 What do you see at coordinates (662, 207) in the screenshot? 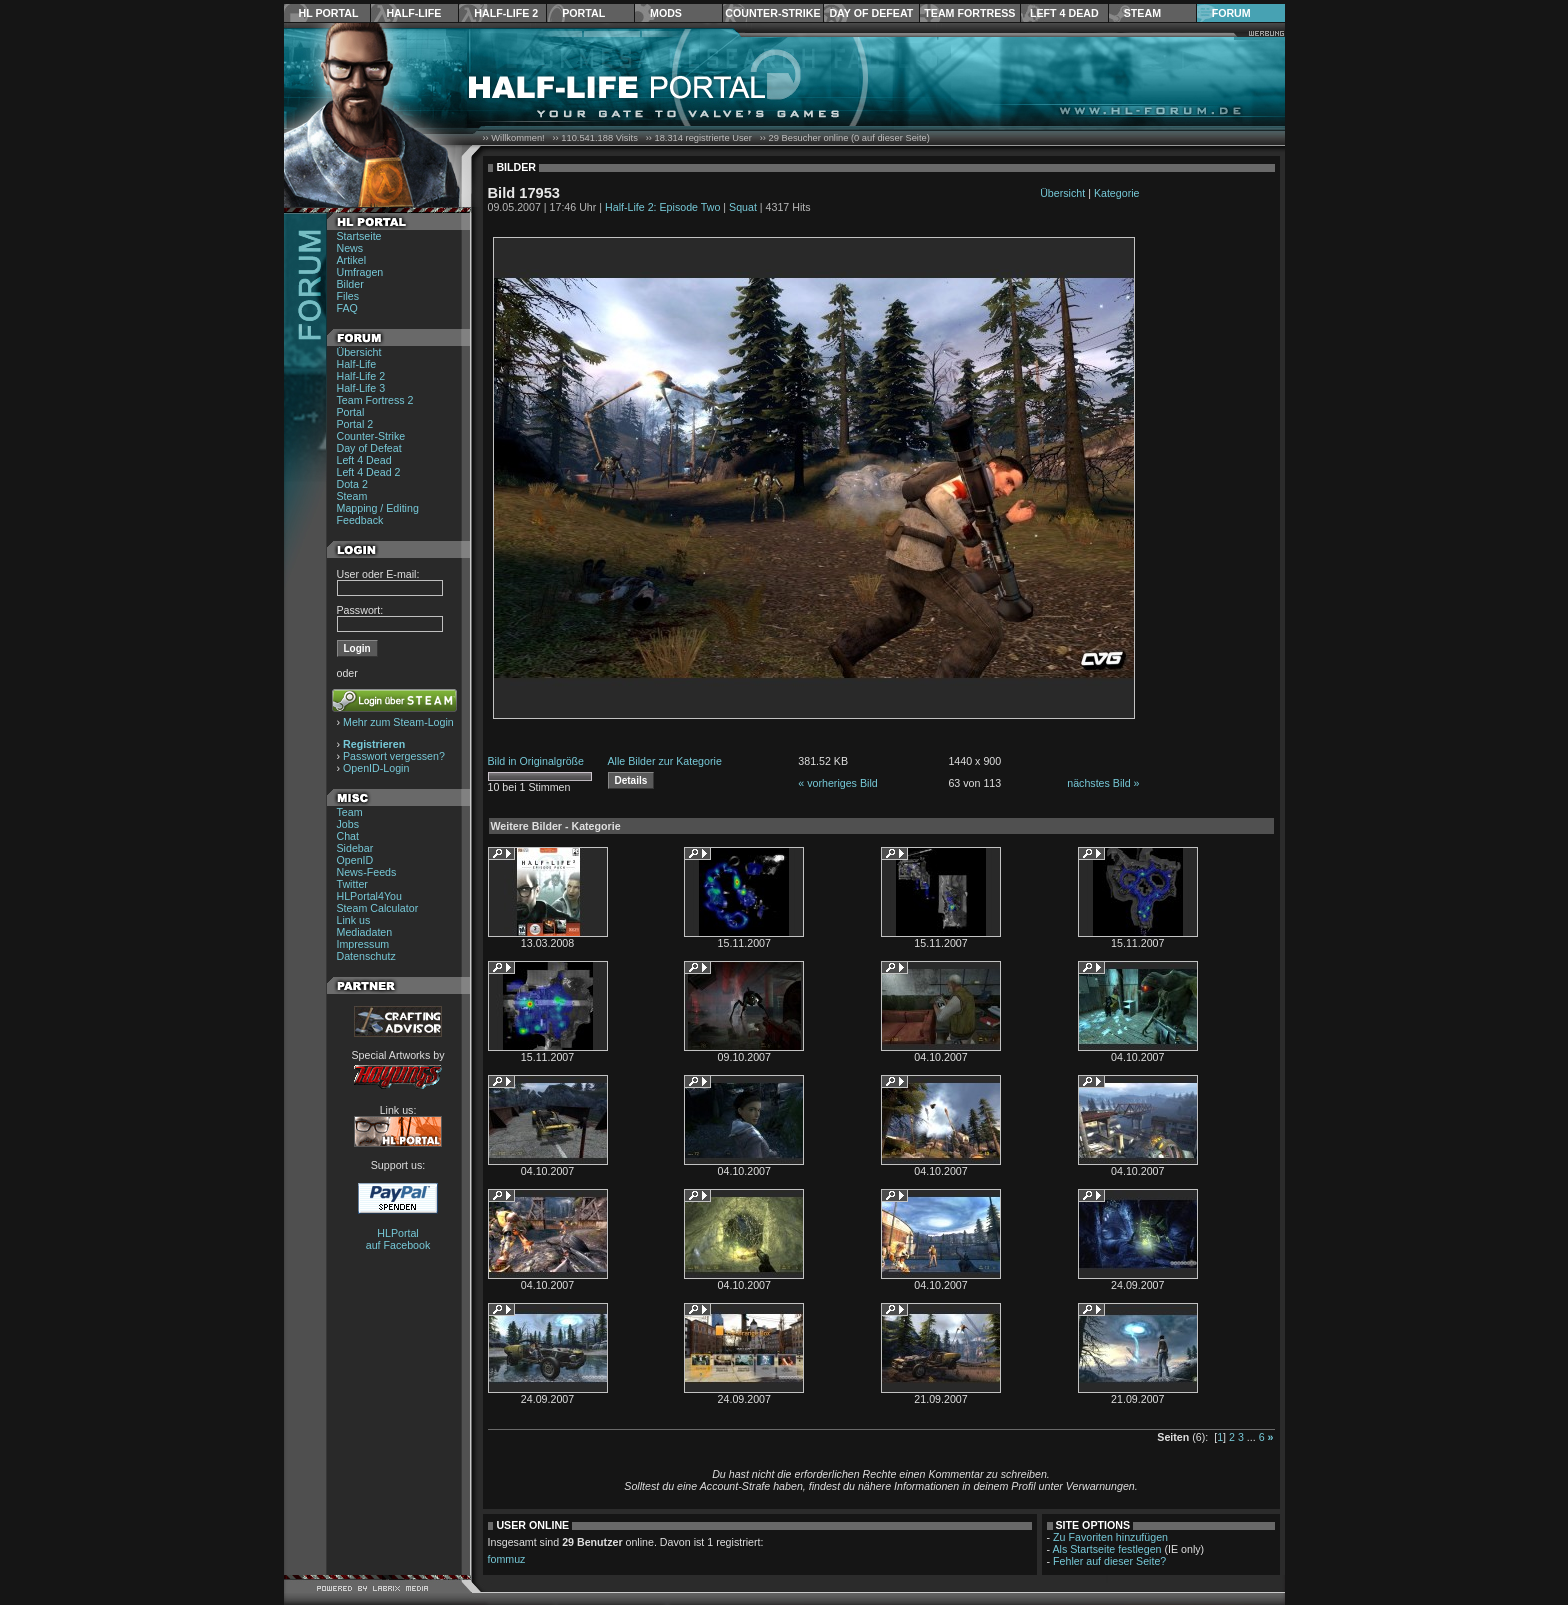
I see `Half-Life 2: Episode Two` at bounding box center [662, 207].